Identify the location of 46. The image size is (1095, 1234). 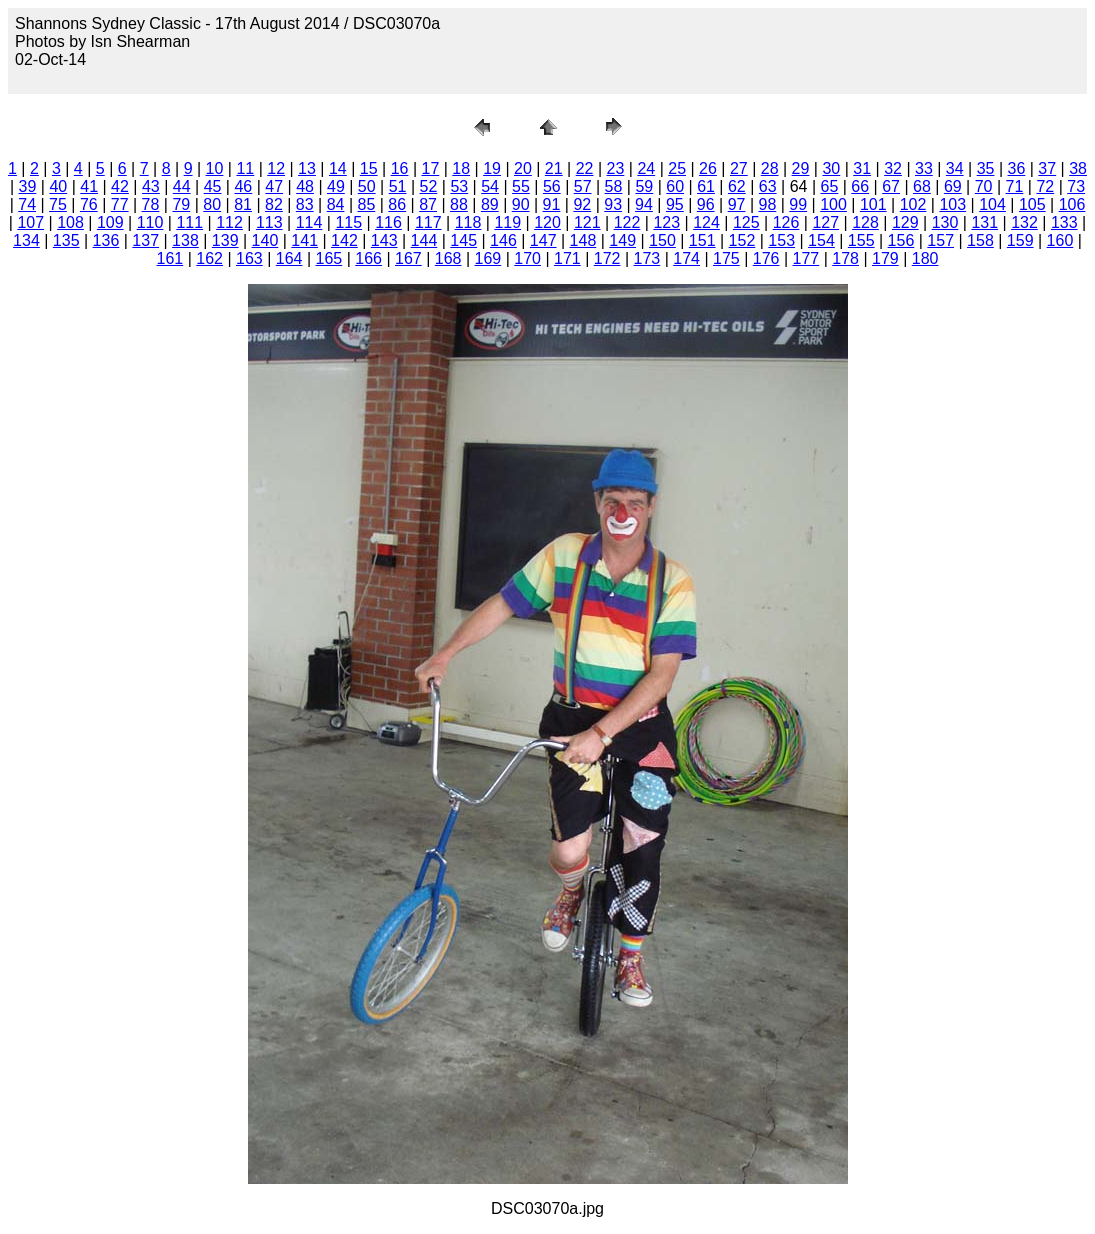
(243, 186).